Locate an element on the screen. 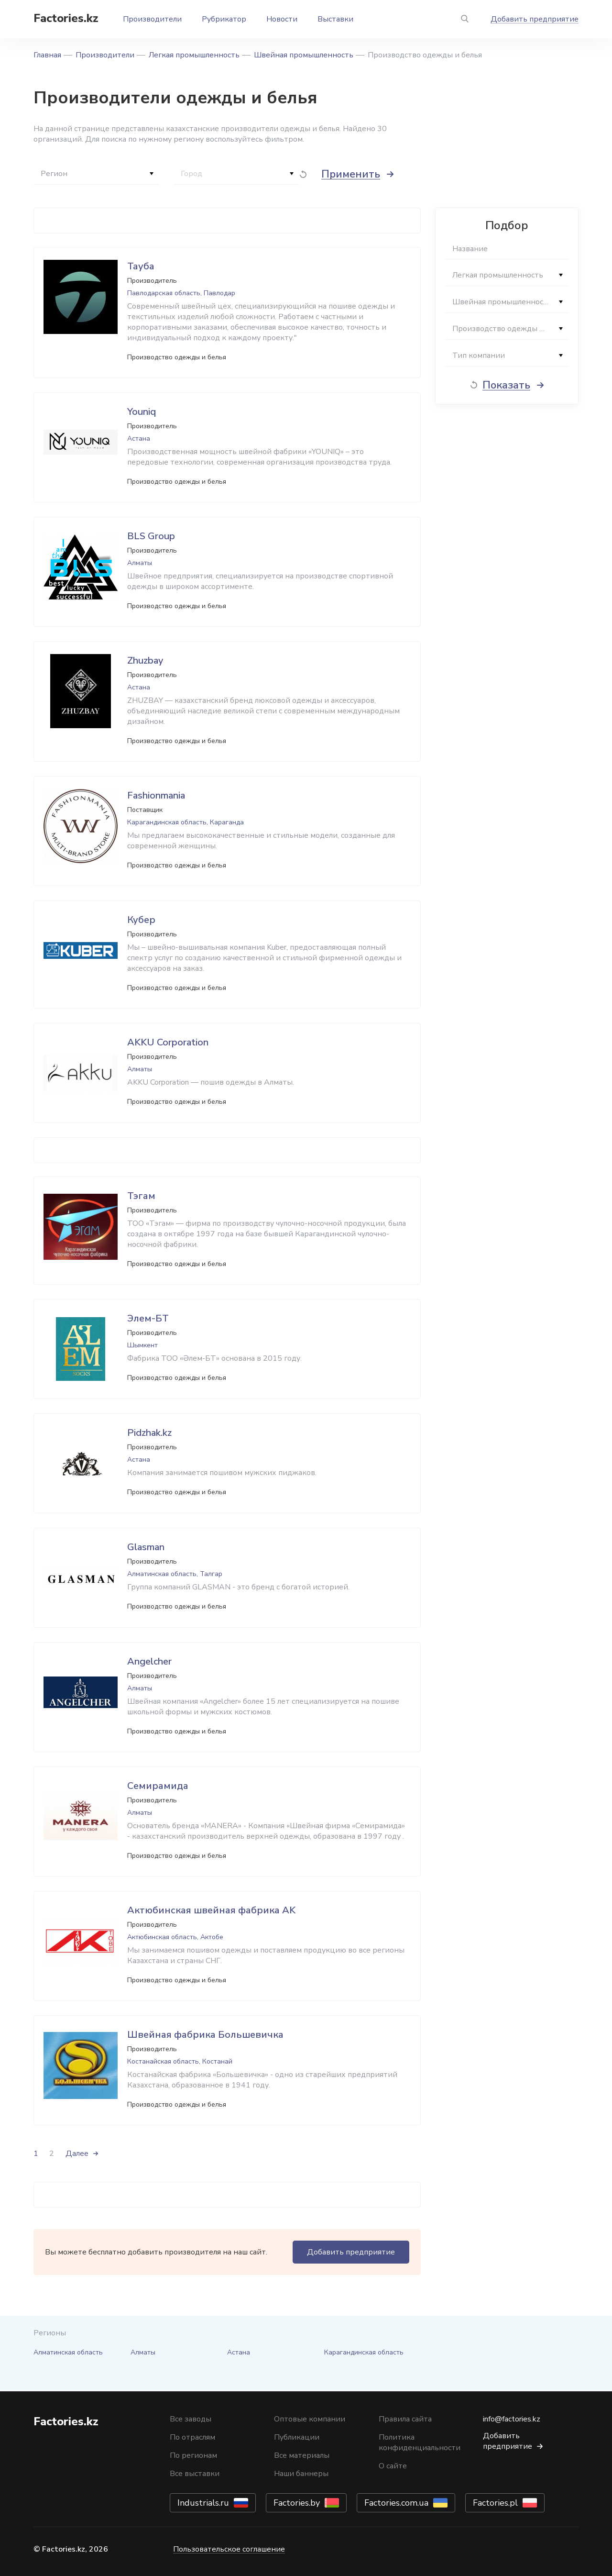  Выставки is located at coordinates (335, 19).